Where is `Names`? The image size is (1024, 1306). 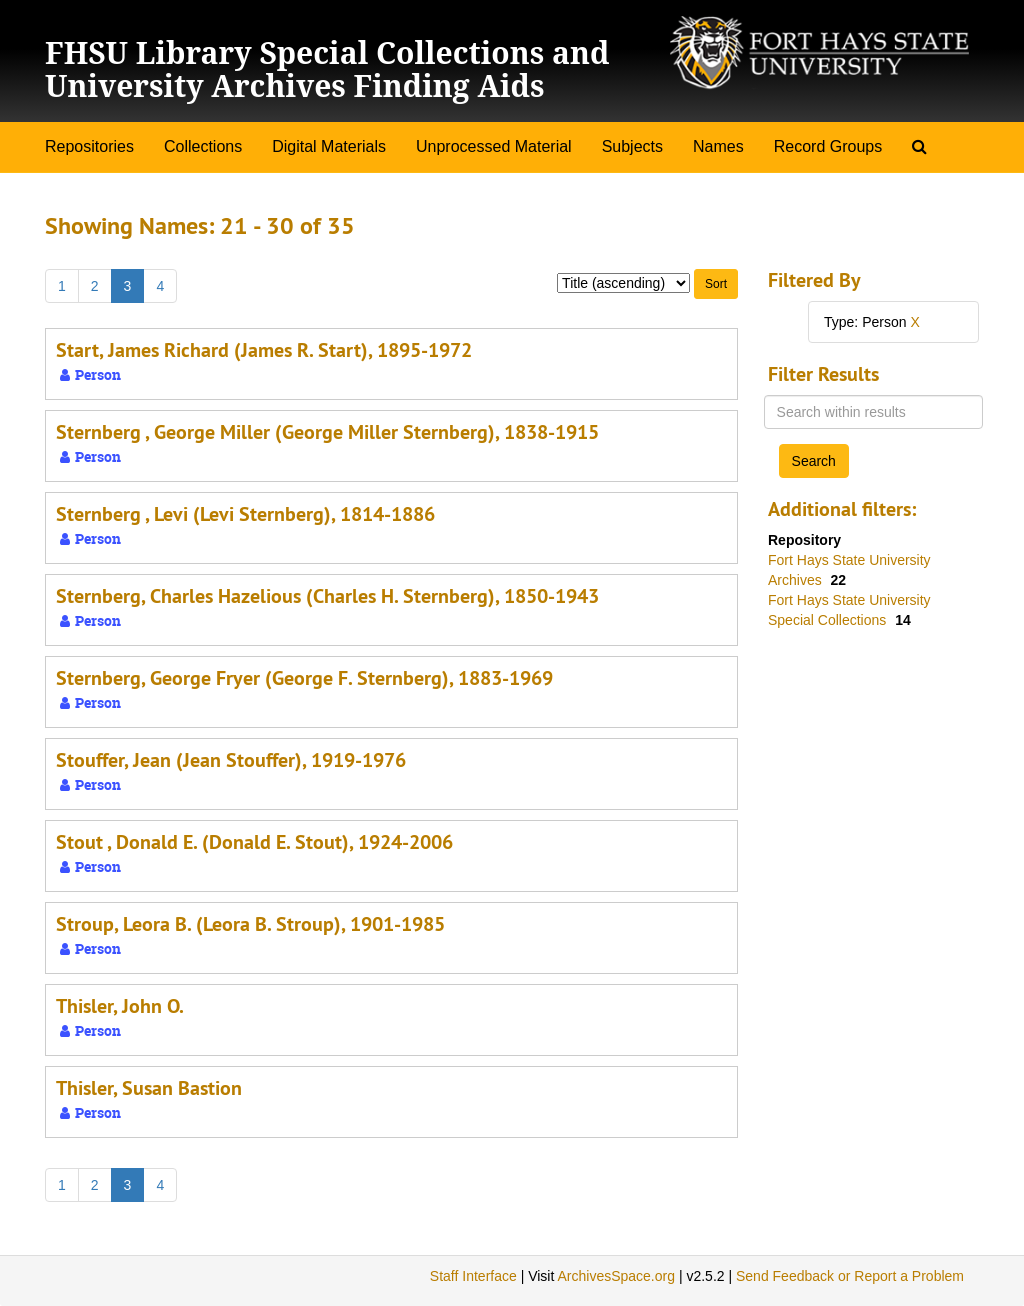 Names is located at coordinates (718, 146).